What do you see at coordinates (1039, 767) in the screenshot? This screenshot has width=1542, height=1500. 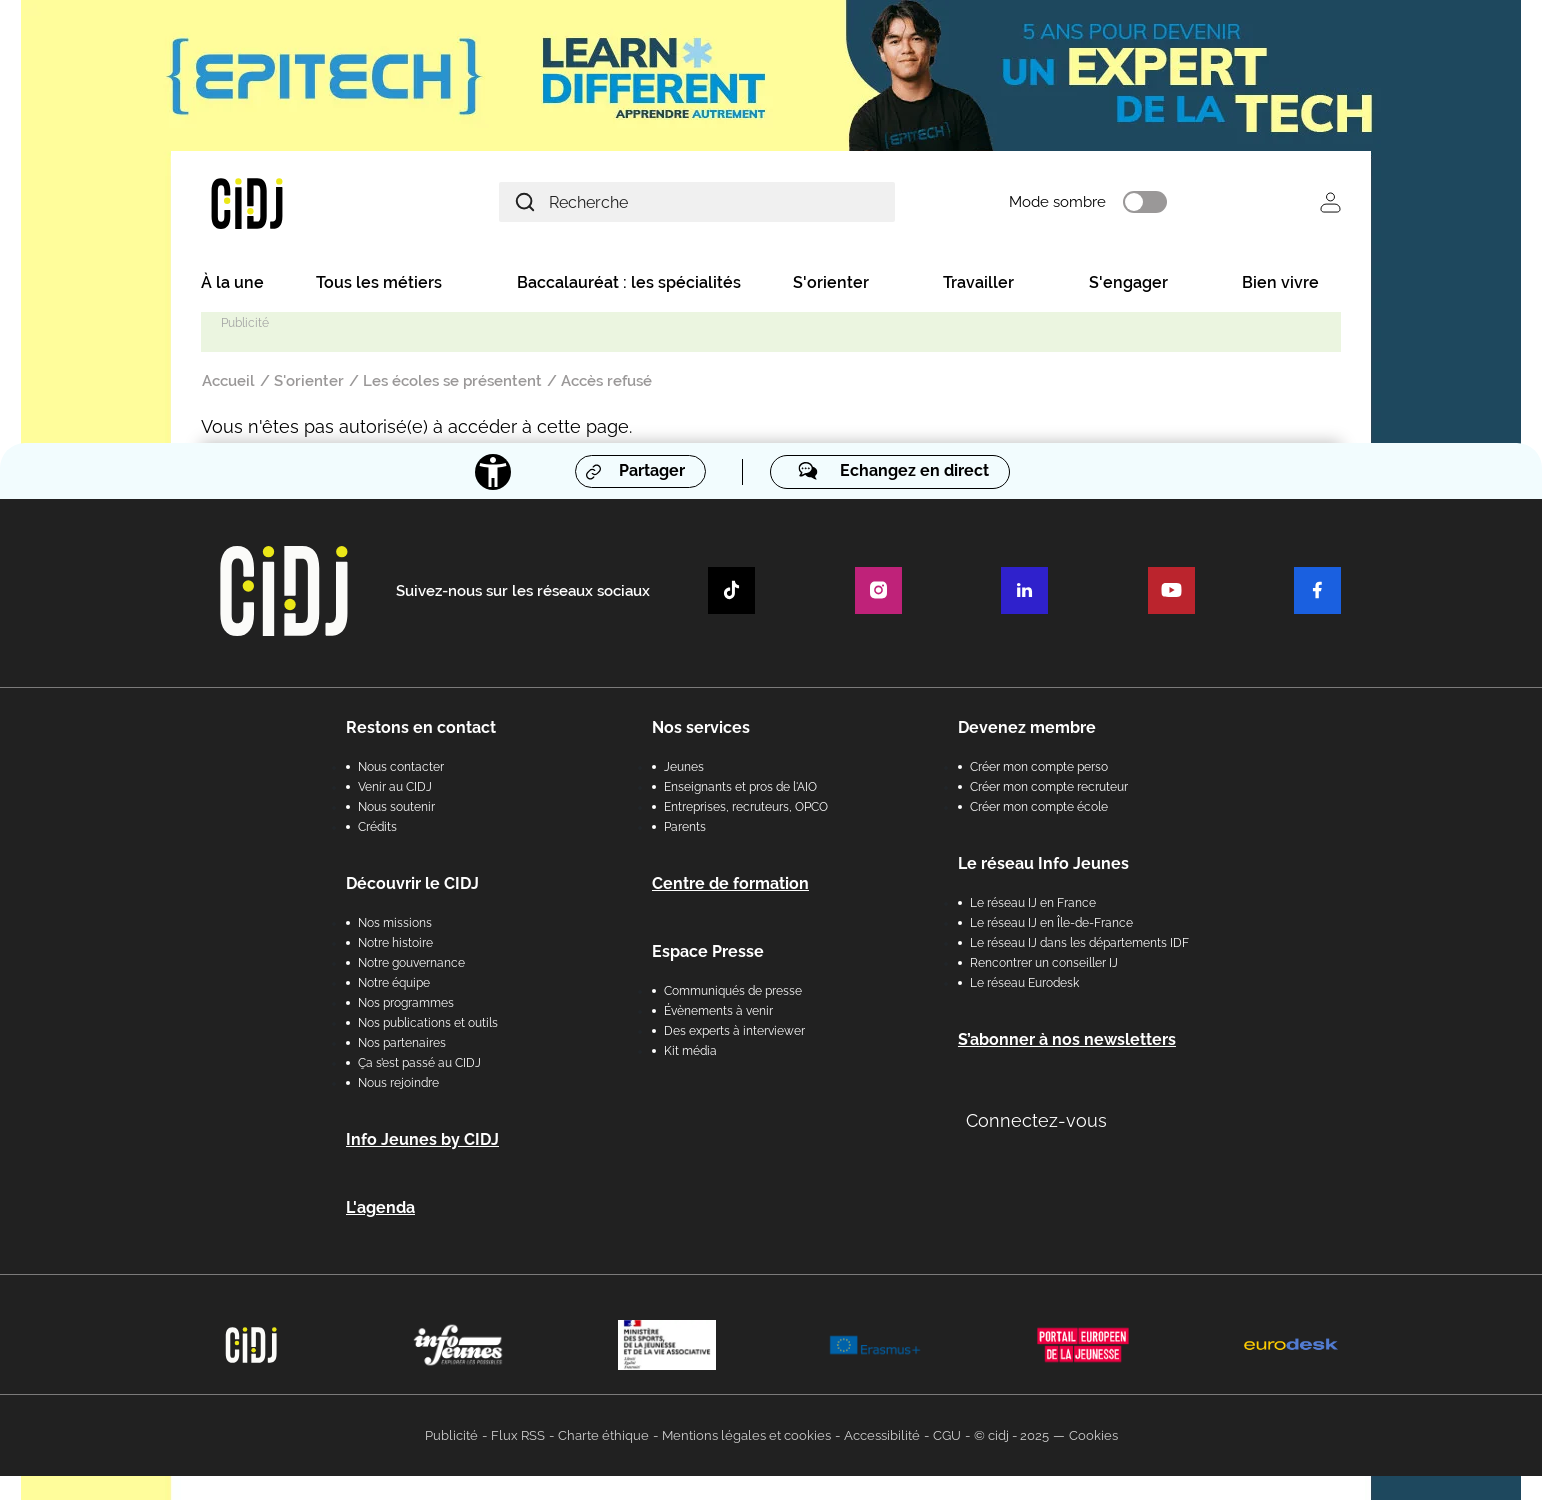 I see `Créer mon compte perso` at bounding box center [1039, 767].